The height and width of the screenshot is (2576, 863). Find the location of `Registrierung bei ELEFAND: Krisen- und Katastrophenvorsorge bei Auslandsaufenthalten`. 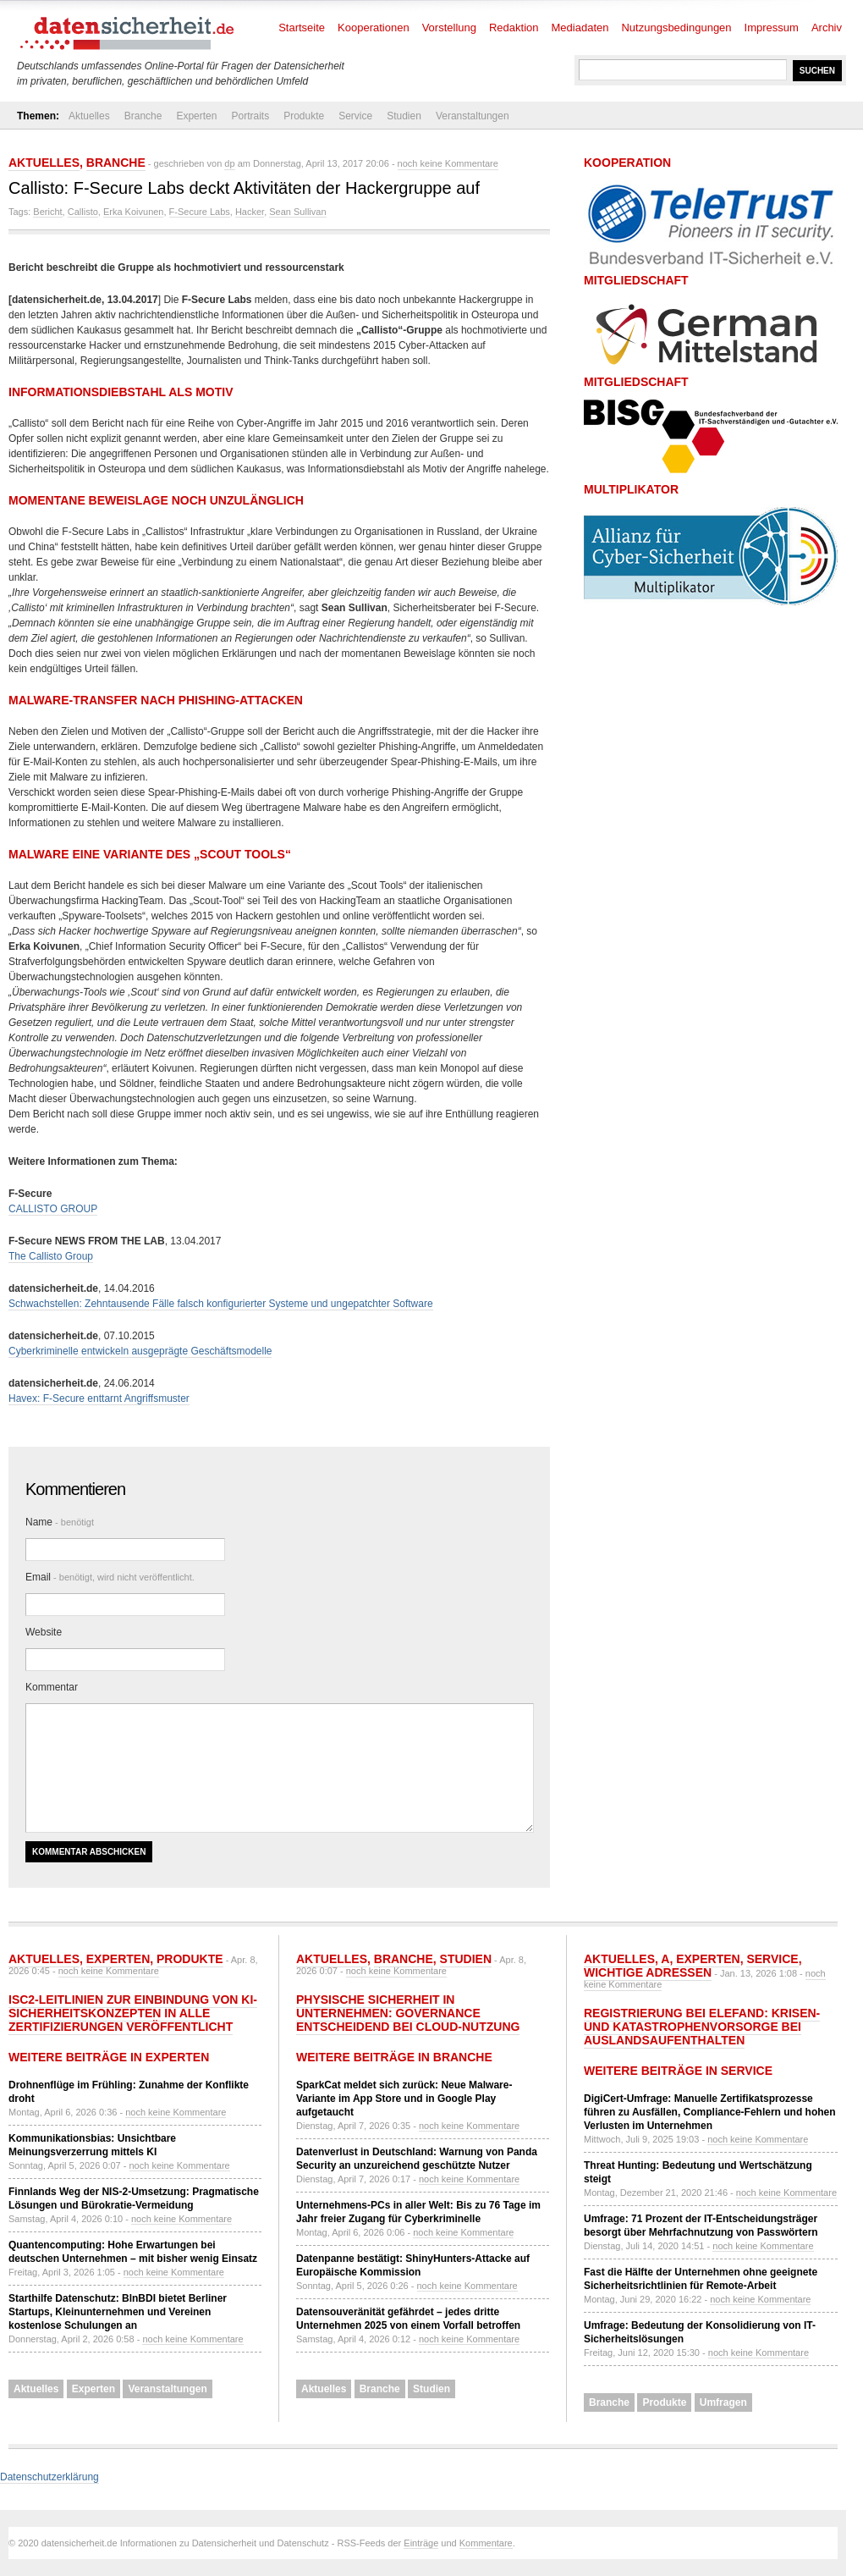

Registrierung bei ELEFAND: Krisen- und Katastrophenvorsorge bei Auslandsaufenthalten is located at coordinates (702, 2026).